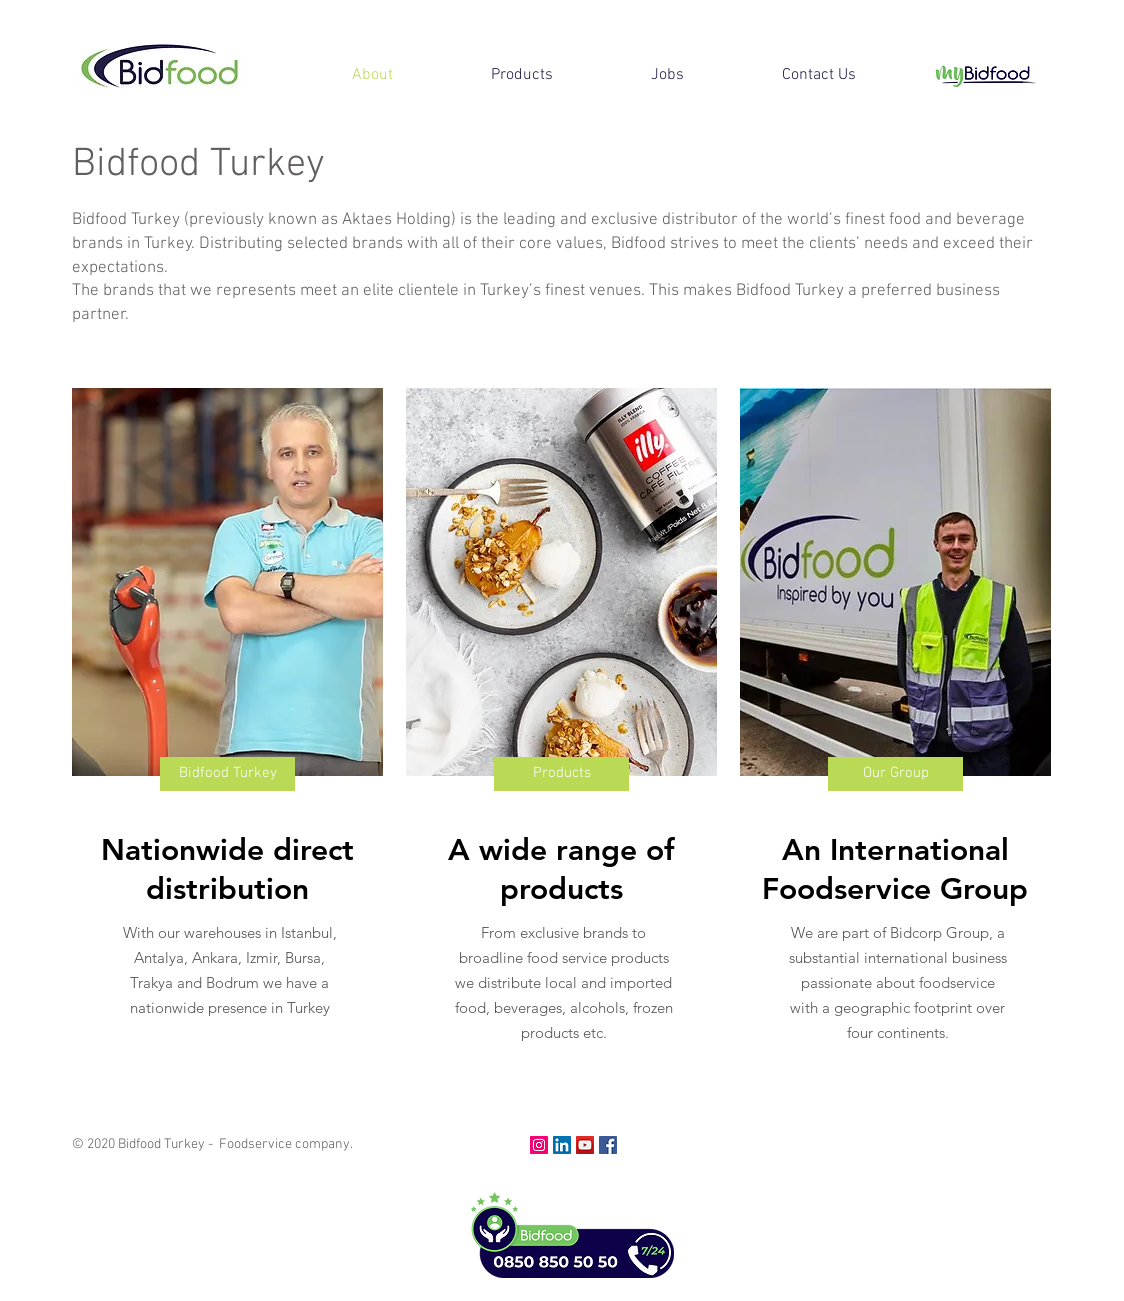 The width and height of the screenshot is (1124, 1301). I want to click on [Products], so click(561, 774).